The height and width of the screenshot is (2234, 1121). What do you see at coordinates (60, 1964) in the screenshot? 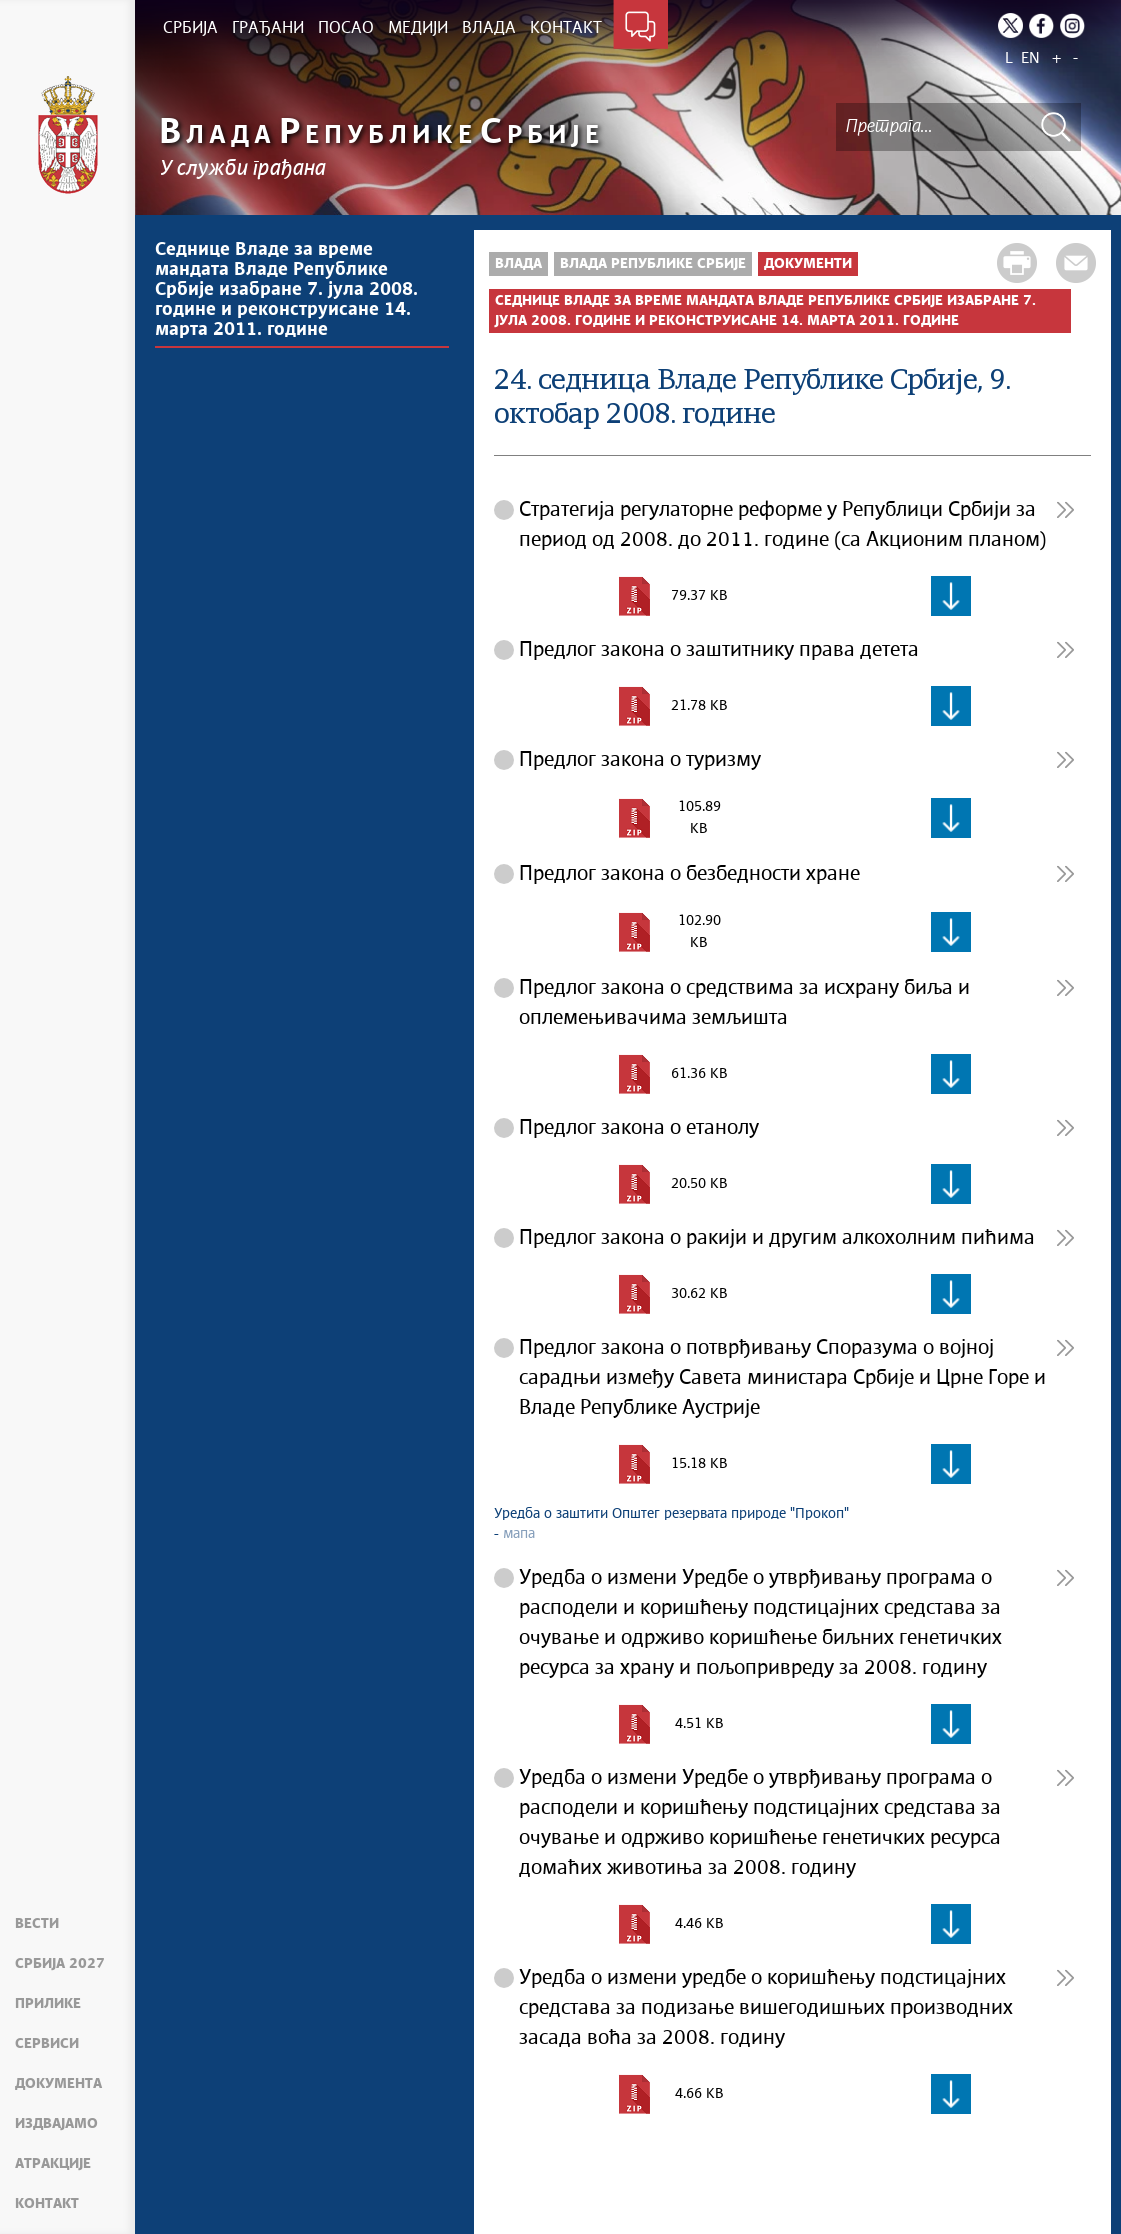
I see `Србија 2027` at bounding box center [60, 1964].